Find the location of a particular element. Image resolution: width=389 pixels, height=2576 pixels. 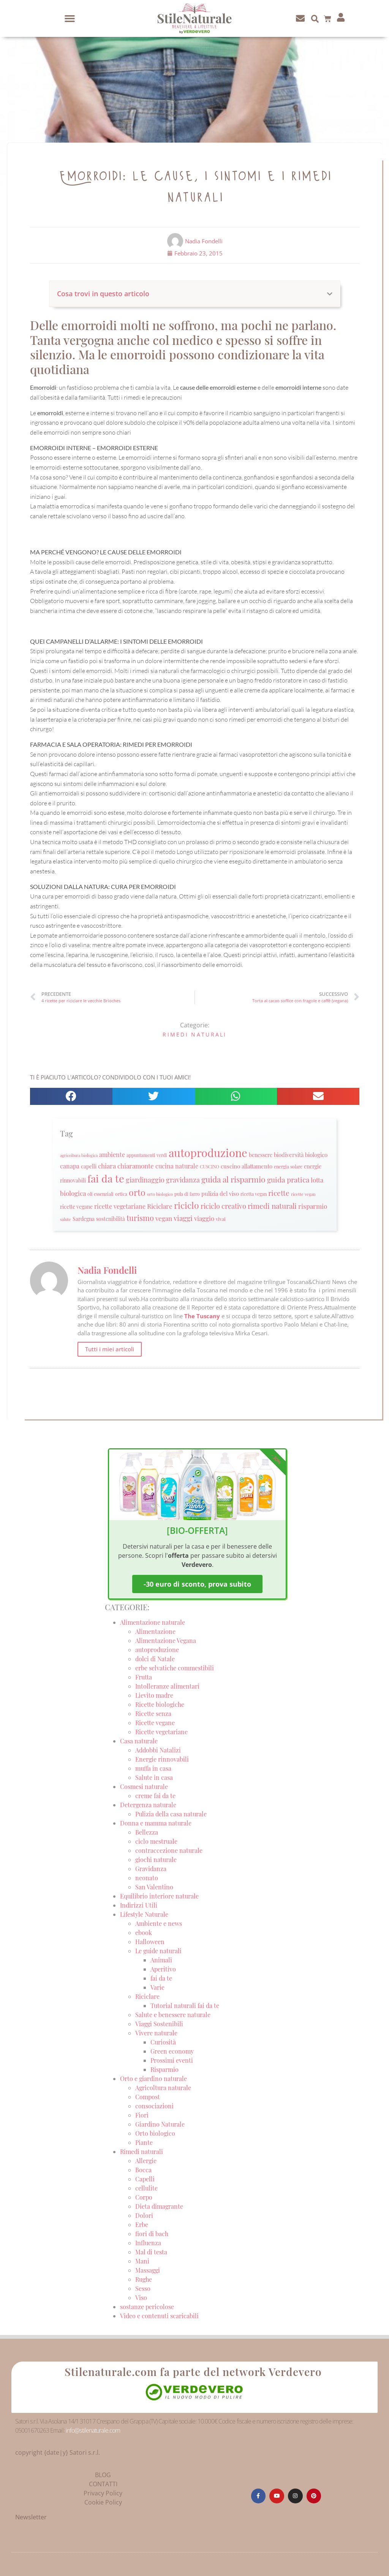

Varie is located at coordinates (157, 1987).